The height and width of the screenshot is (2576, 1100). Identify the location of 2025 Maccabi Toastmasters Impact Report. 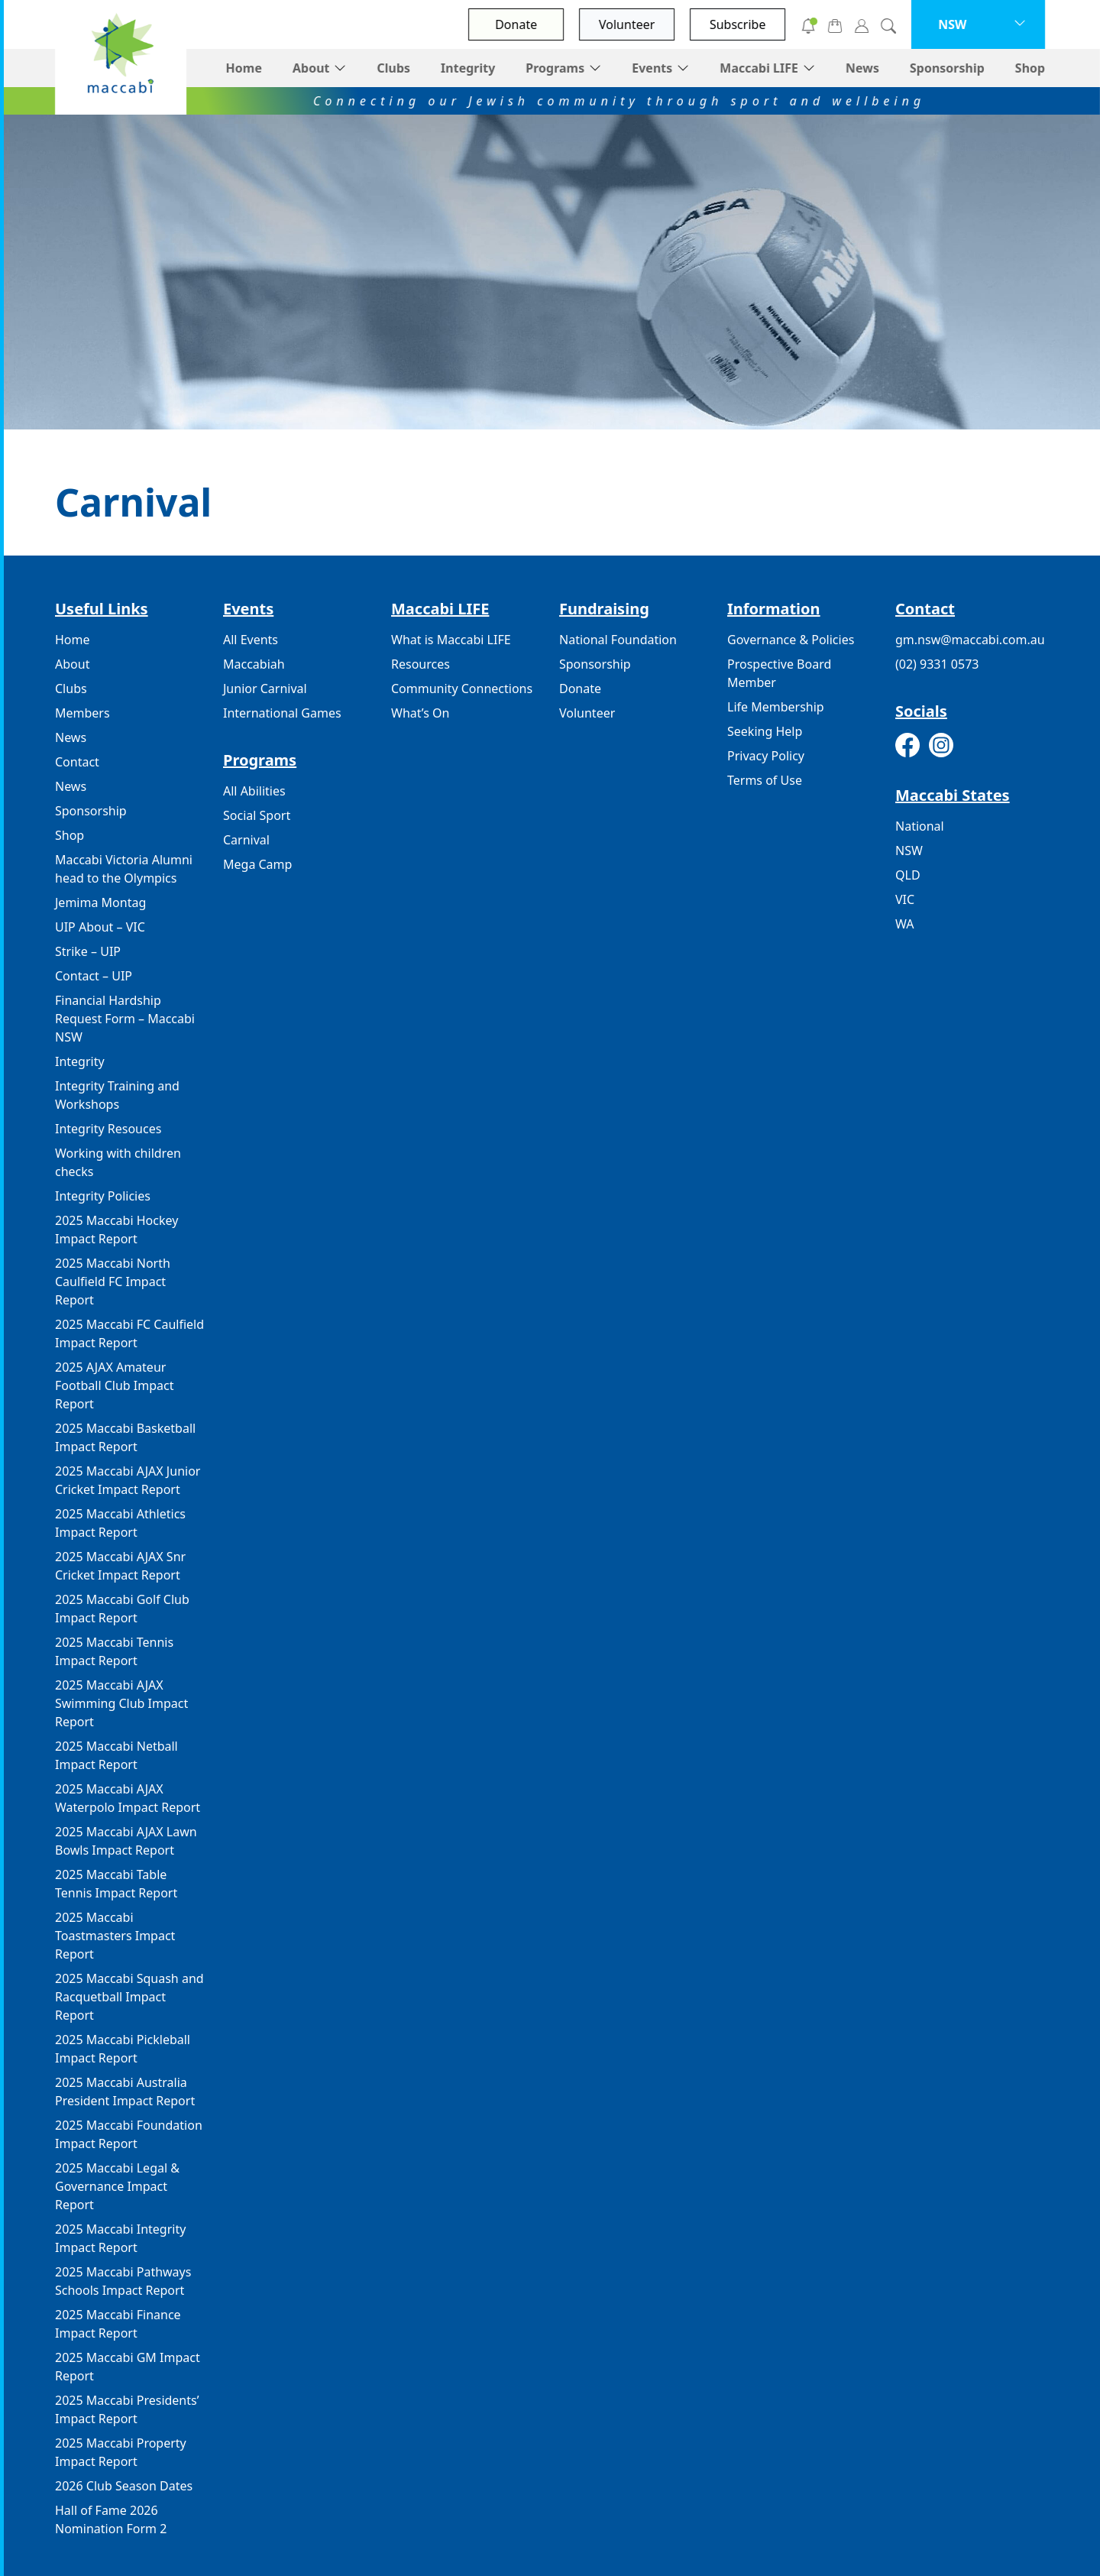
(115, 1935).